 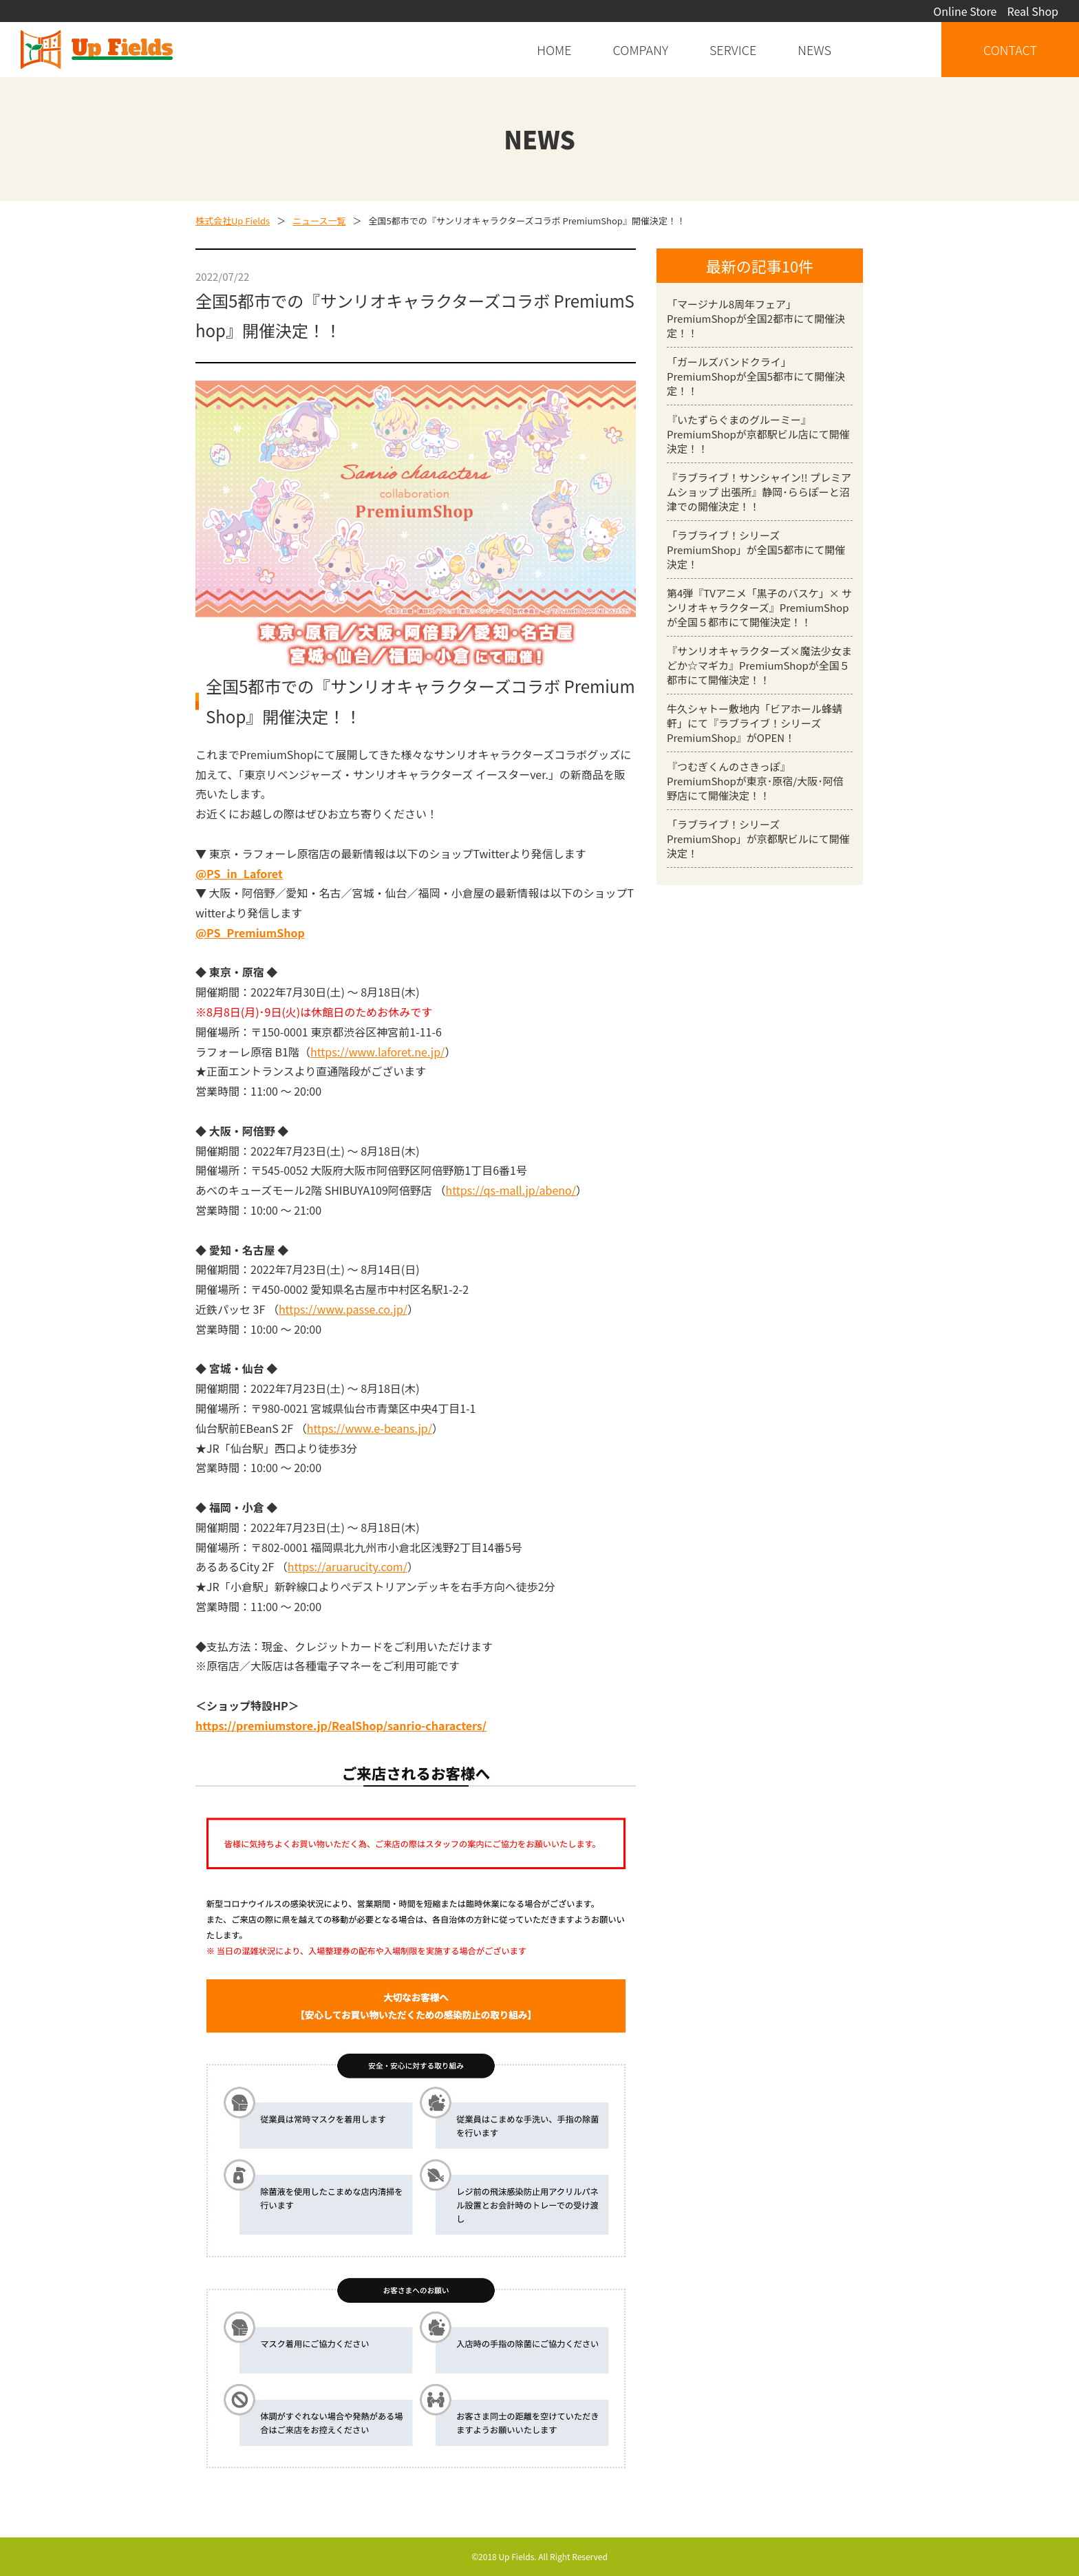 What do you see at coordinates (347, 1566) in the screenshot?
I see `https://aruarucity.com/` at bounding box center [347, 1566].